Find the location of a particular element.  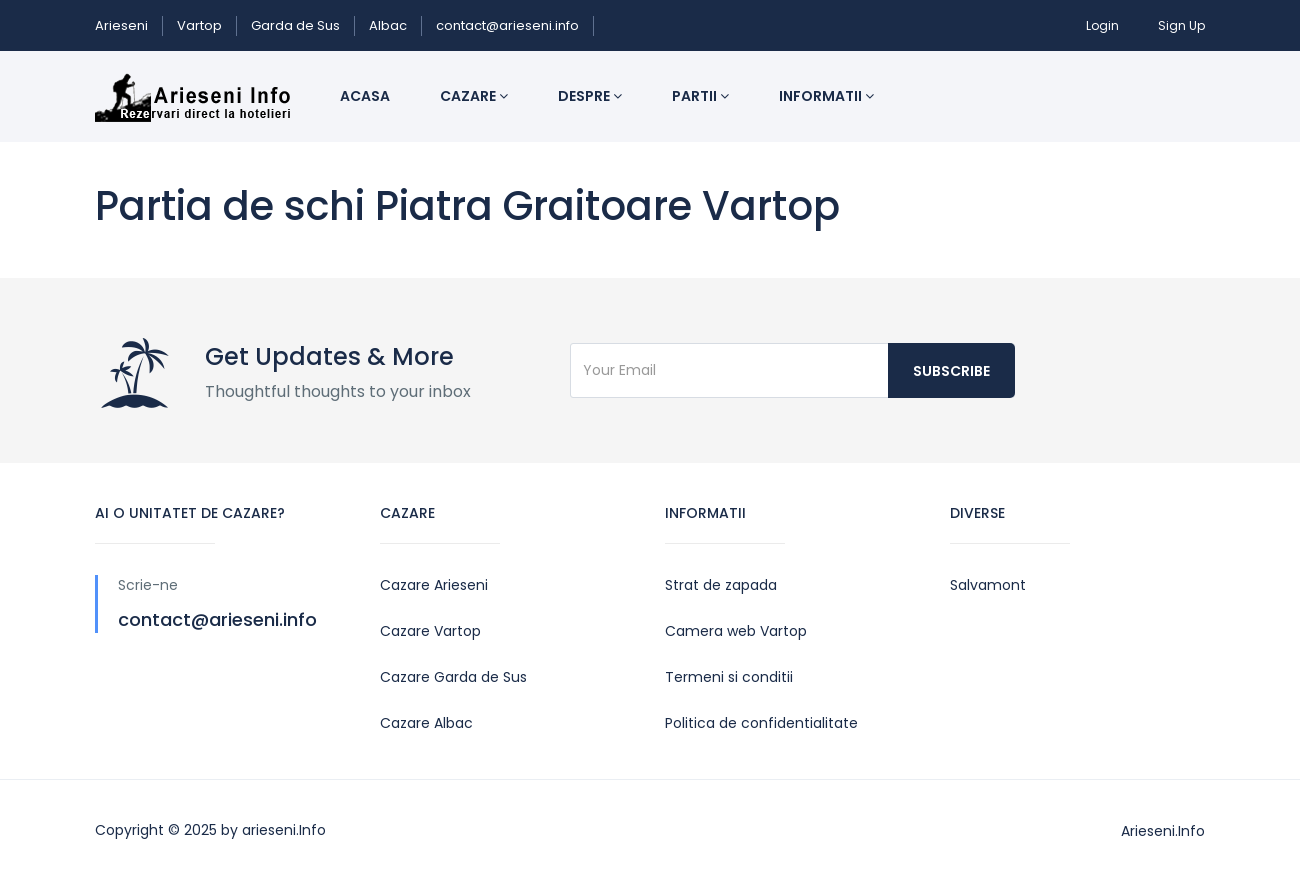

Arieseni is located at coordinates (121, 25).